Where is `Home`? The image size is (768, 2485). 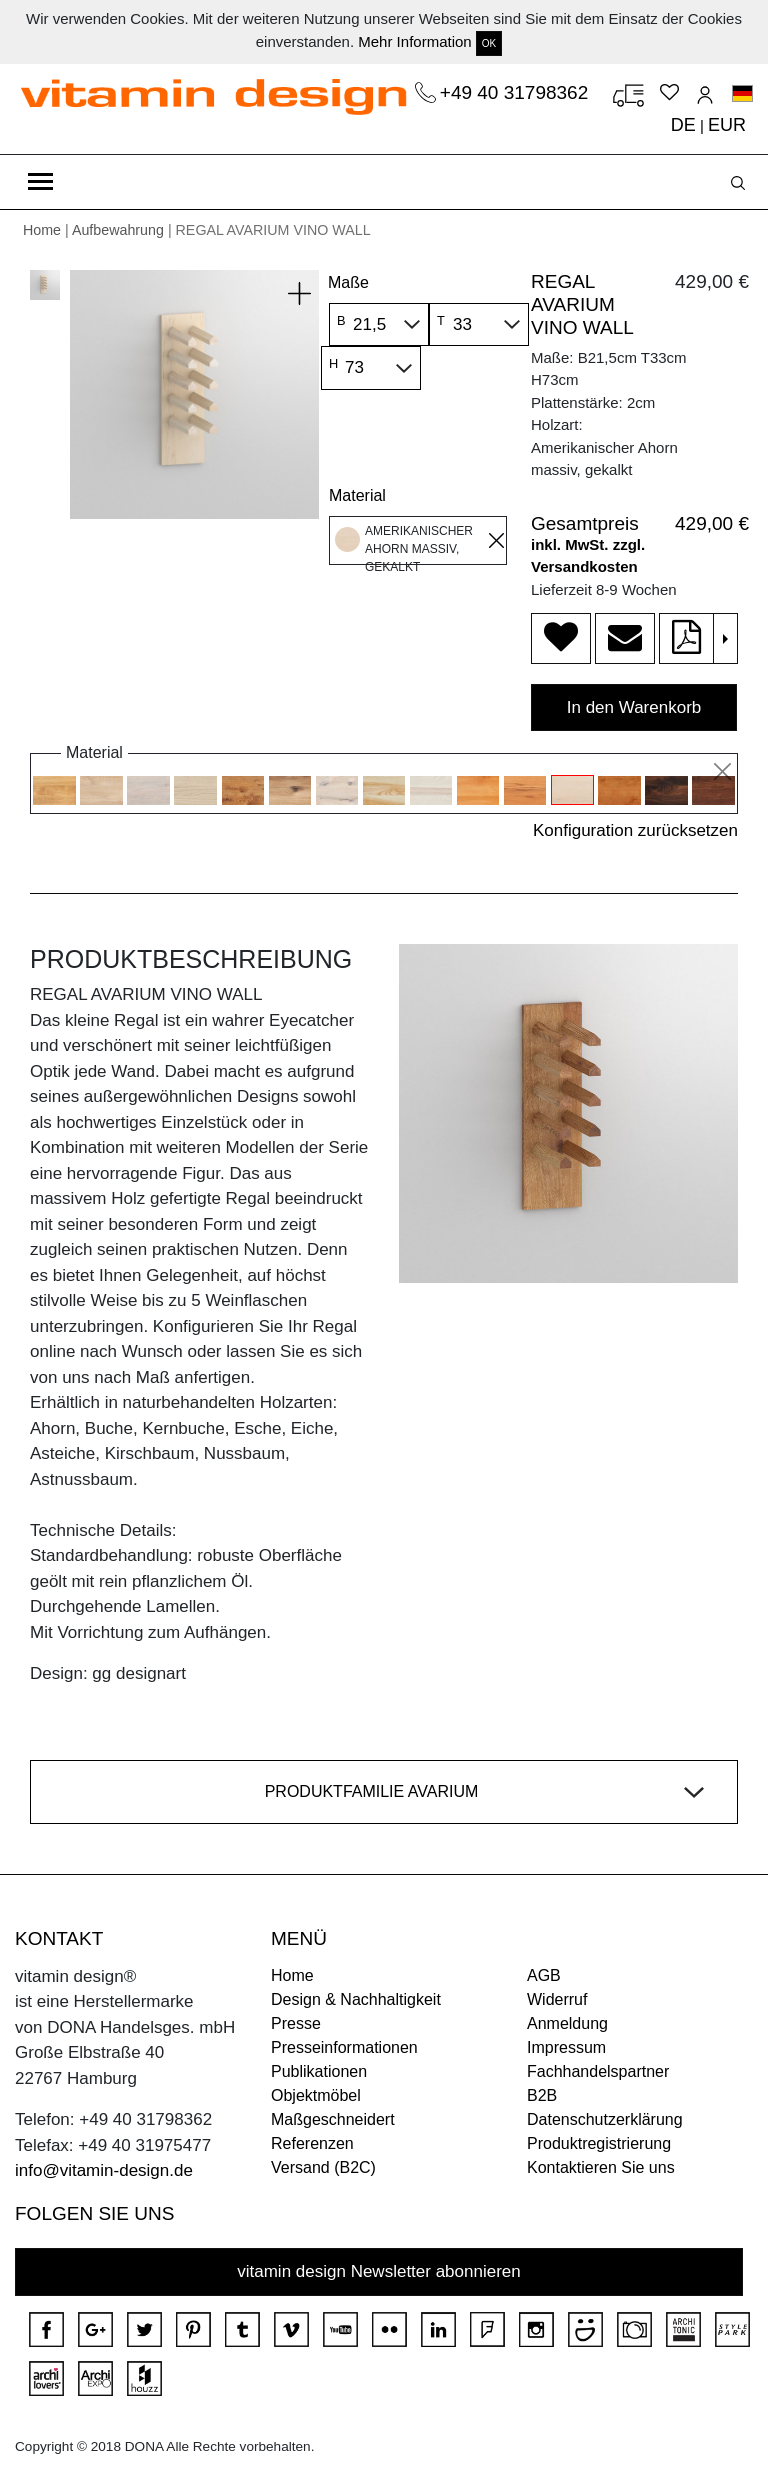
Home is located at coordinates (42, 230).